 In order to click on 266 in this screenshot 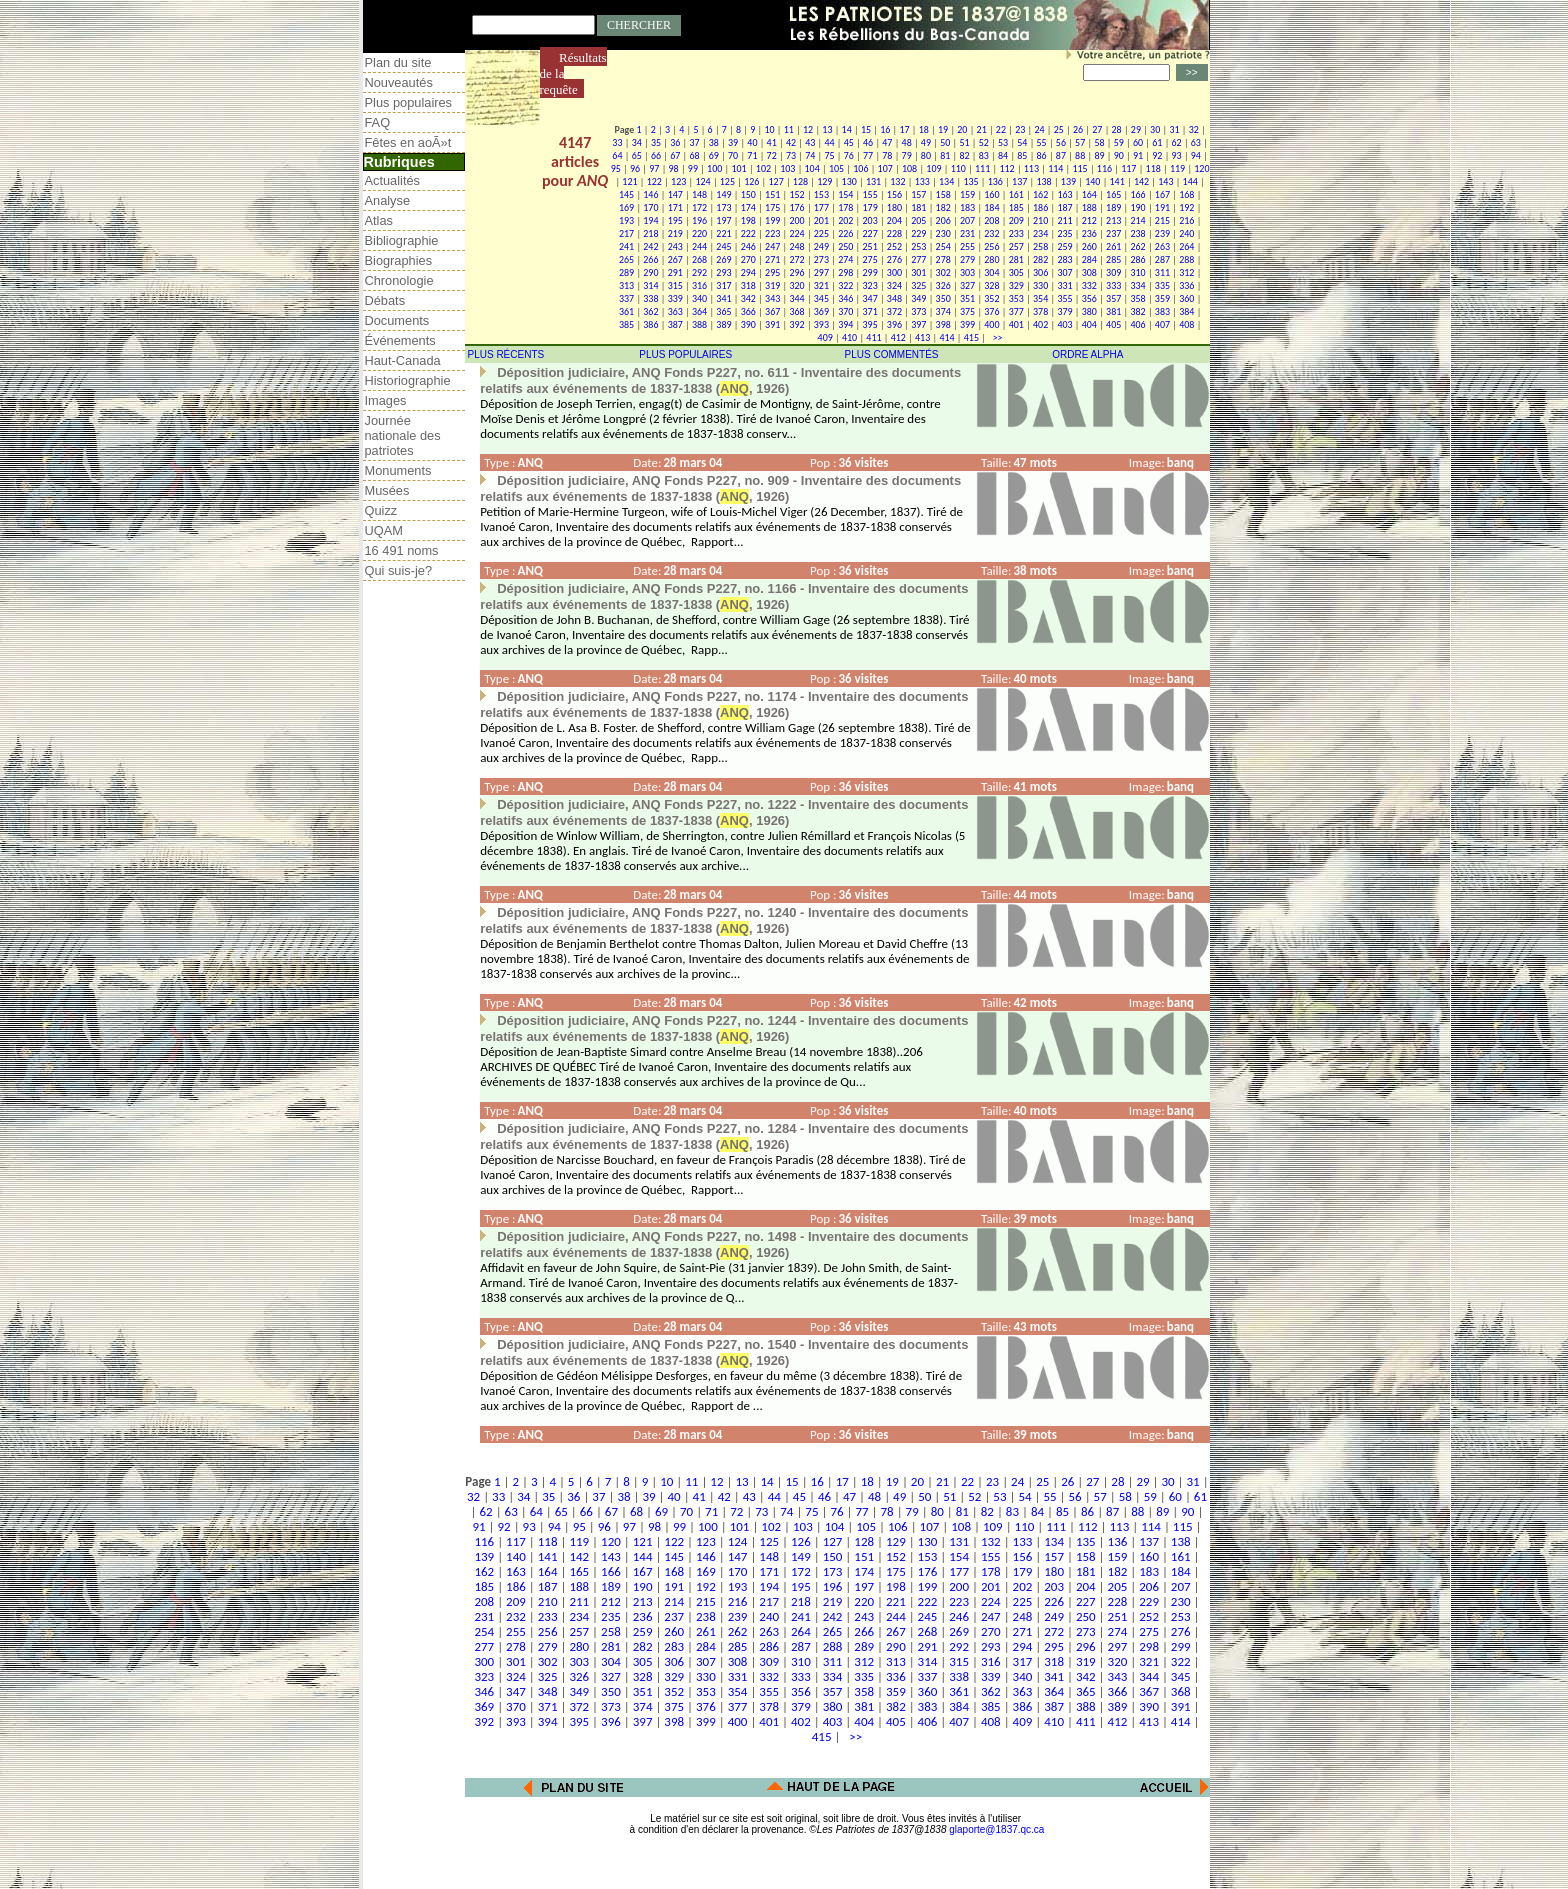, I will do `click(650, 259)`.